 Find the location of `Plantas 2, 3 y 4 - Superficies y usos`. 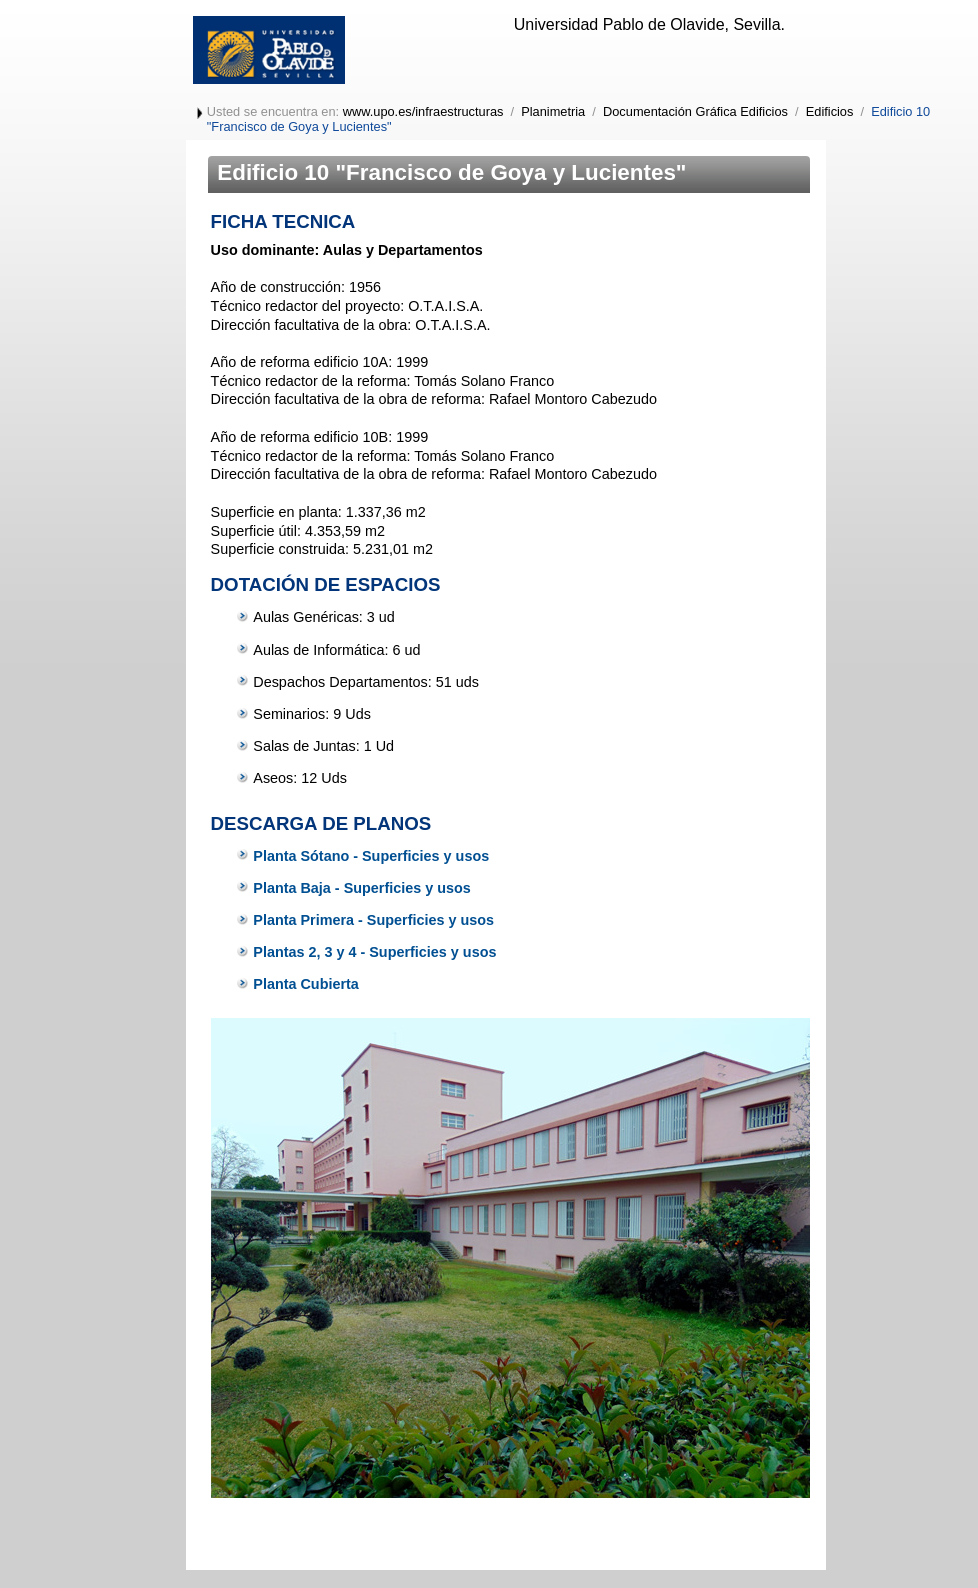

Plantas 2, 3 y 4 - Superficies y usos is located at coordinates (374, 952).